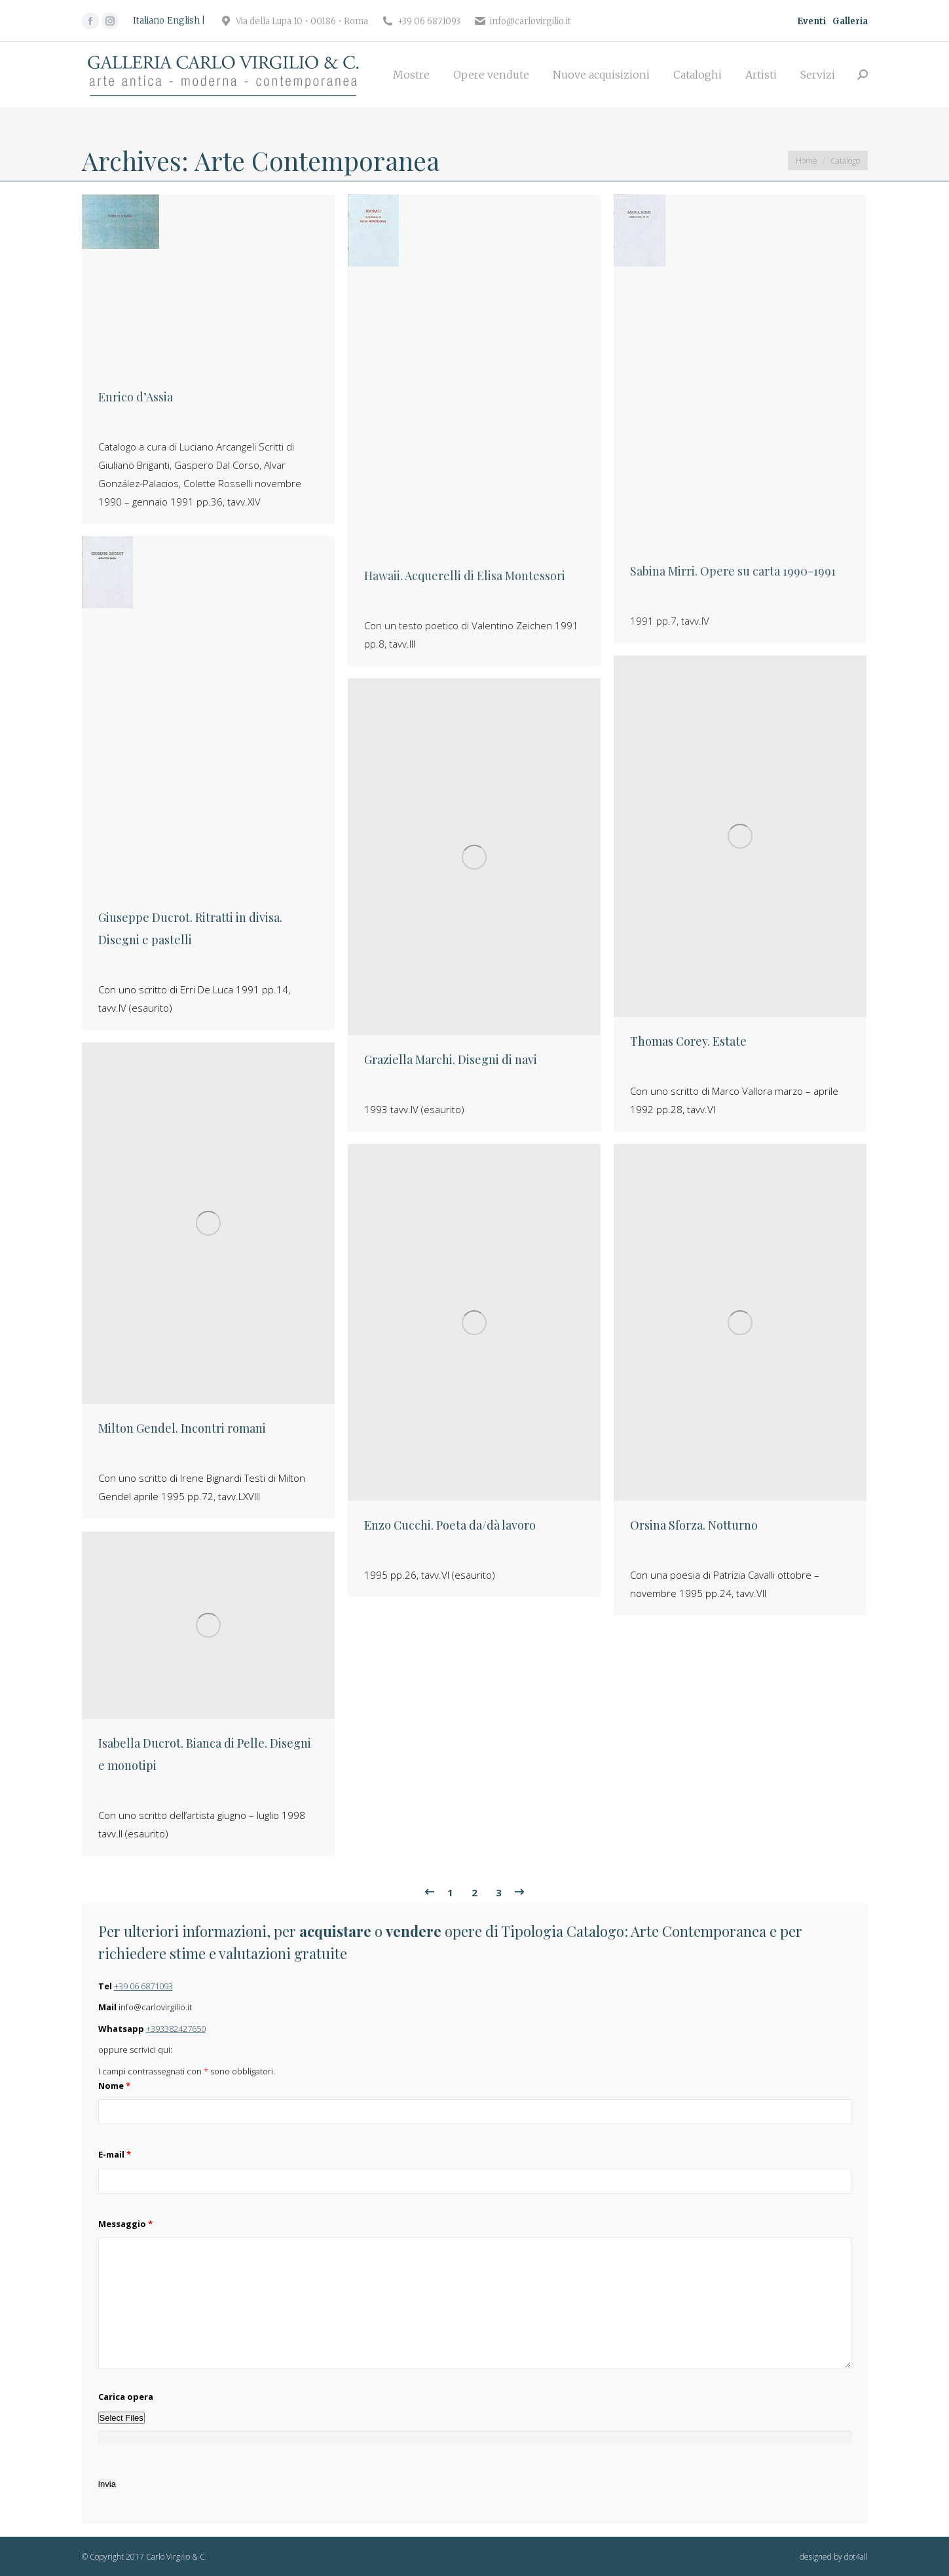  Describe the element at coordinates (464, 575) in the screenshot. I see `Hawaii. Acquerelli di Elisa Montessori` at that location.